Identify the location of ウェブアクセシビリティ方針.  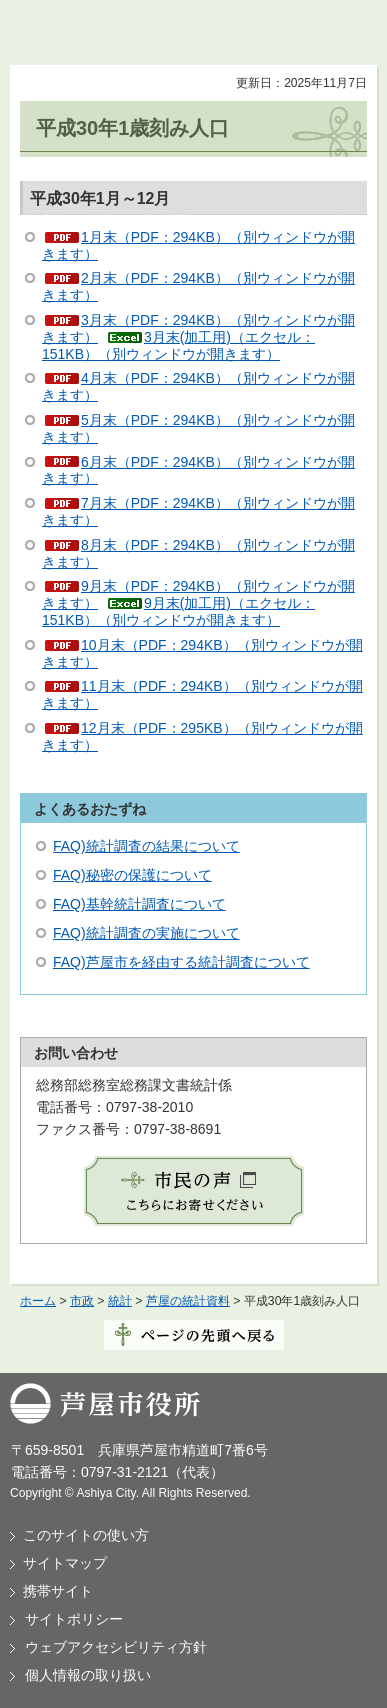
(116, 1647).